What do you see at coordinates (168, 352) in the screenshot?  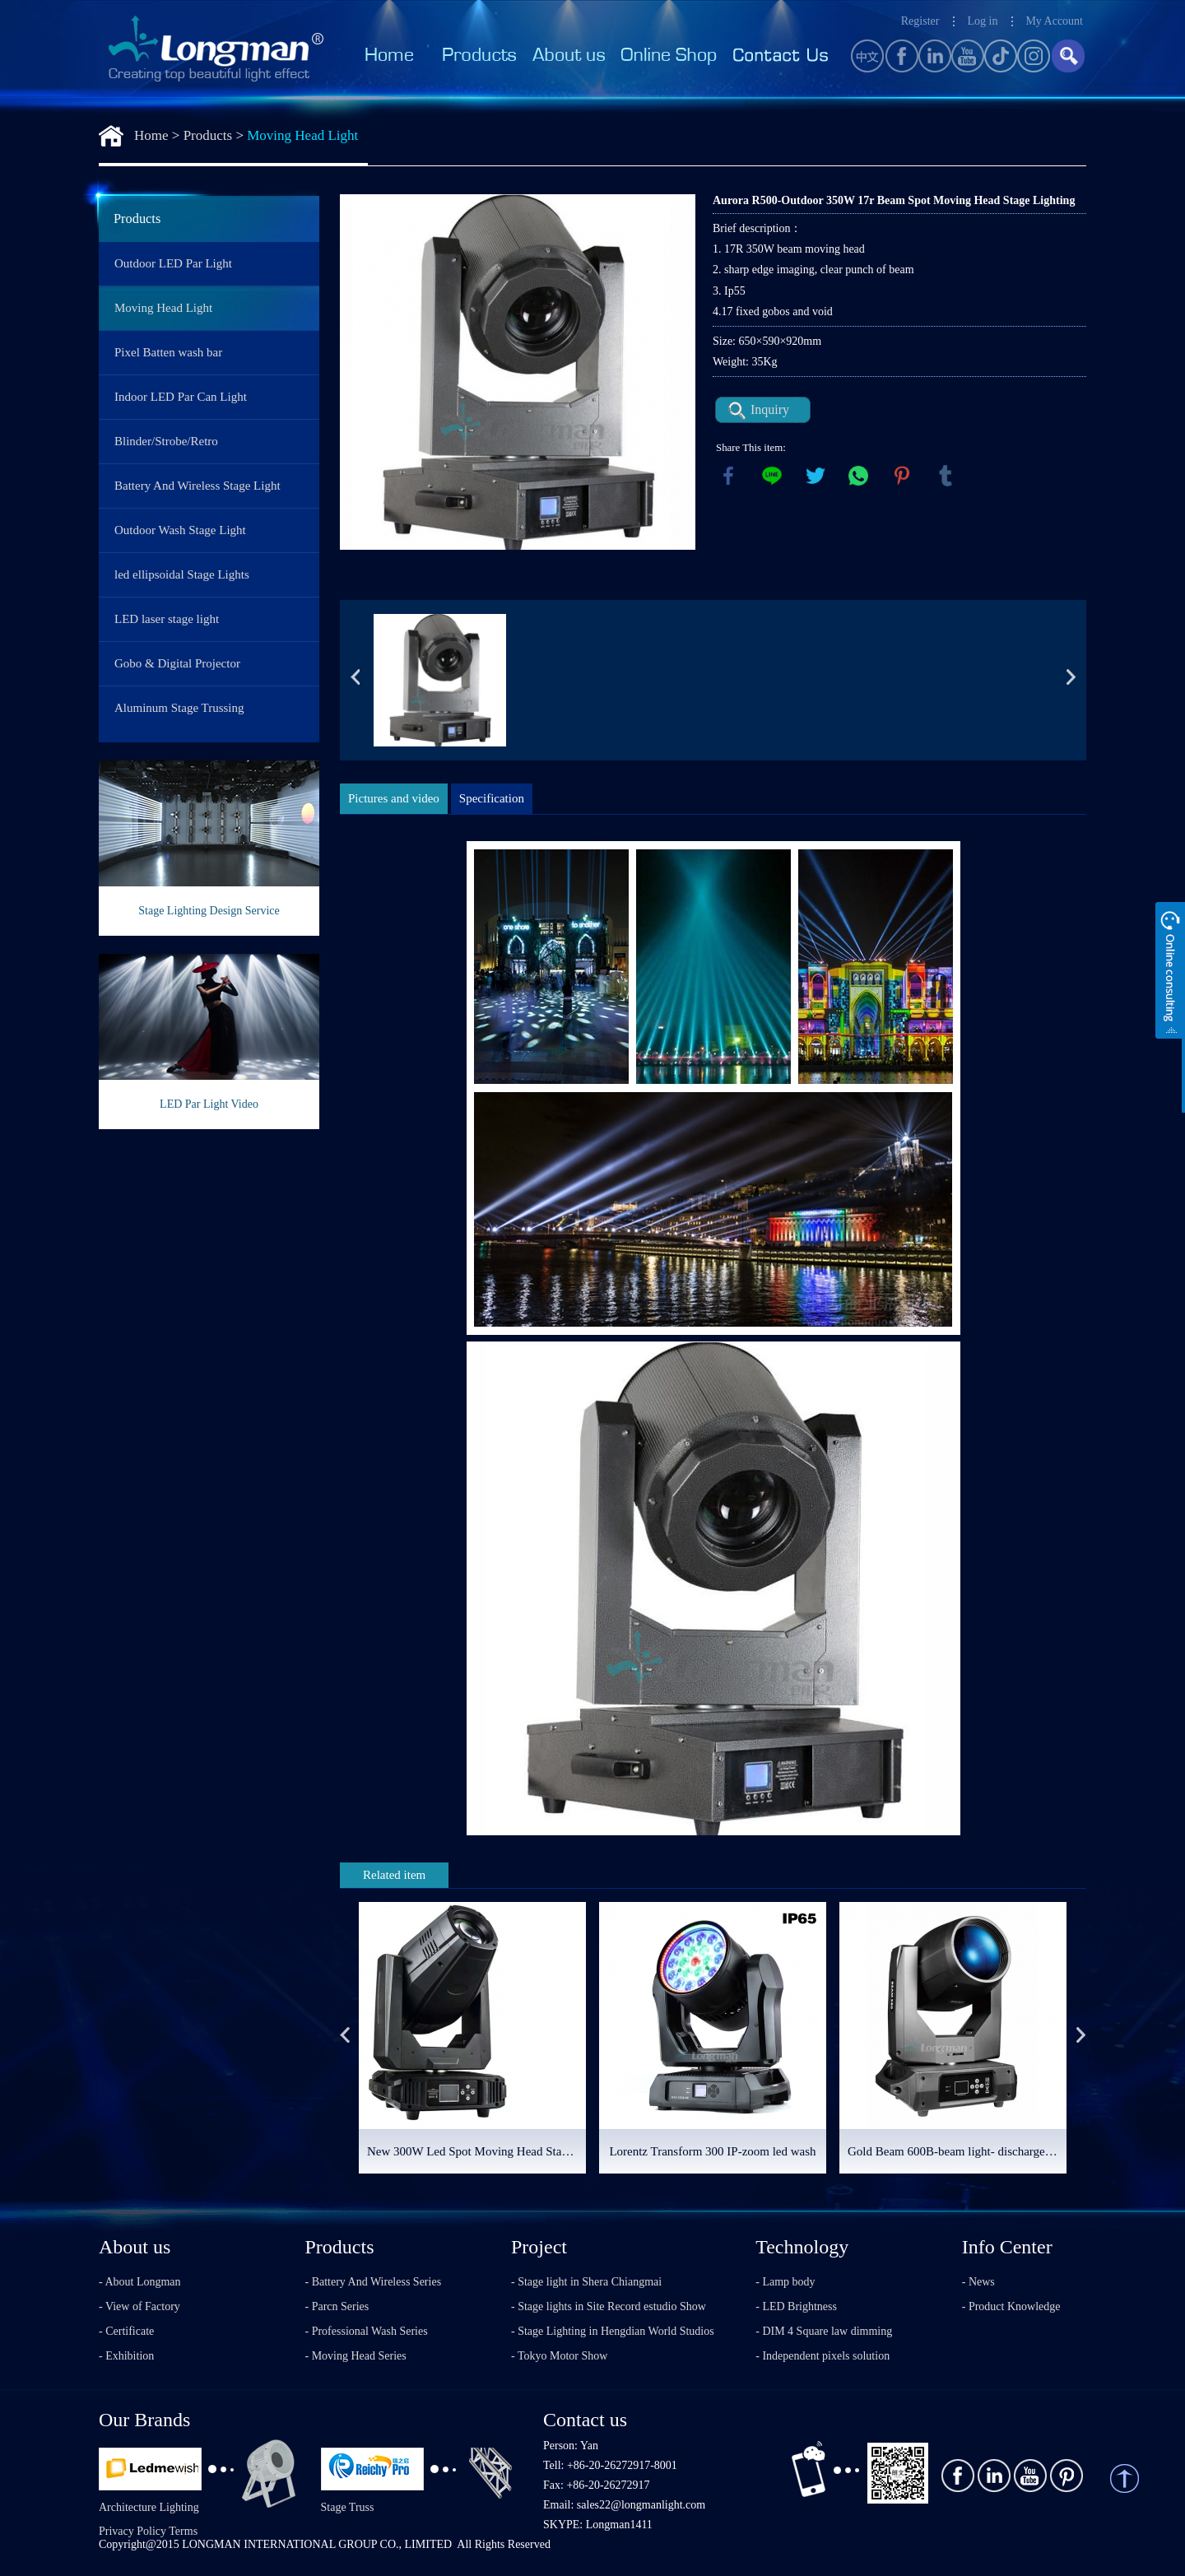 I see `Pixel Batten wash bar` at bounding box center [168, 352].